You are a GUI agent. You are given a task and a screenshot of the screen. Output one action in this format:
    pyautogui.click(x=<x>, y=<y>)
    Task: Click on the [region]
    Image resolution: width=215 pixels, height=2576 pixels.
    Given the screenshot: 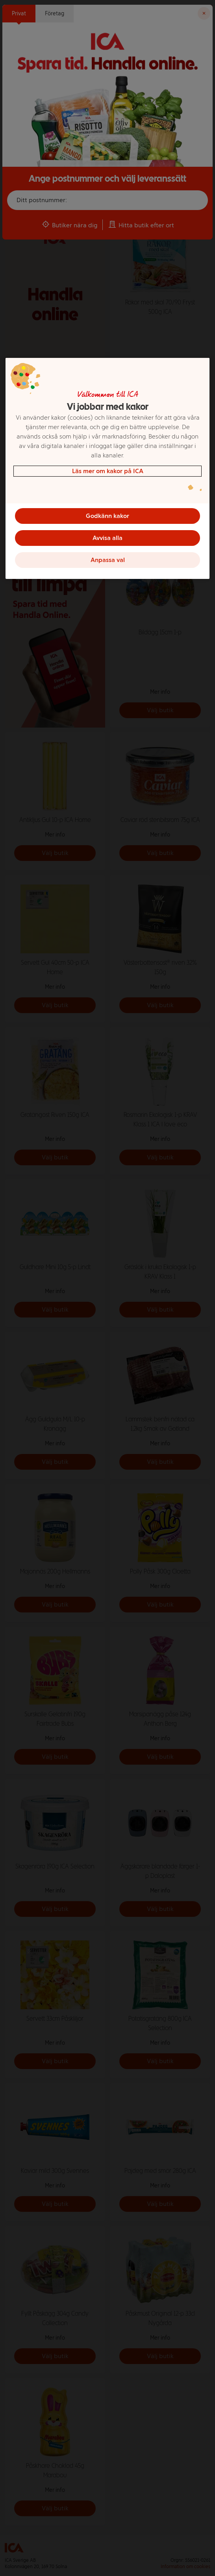 What is the action you would take?
    pyautogui.click(x=108, y=468)
    